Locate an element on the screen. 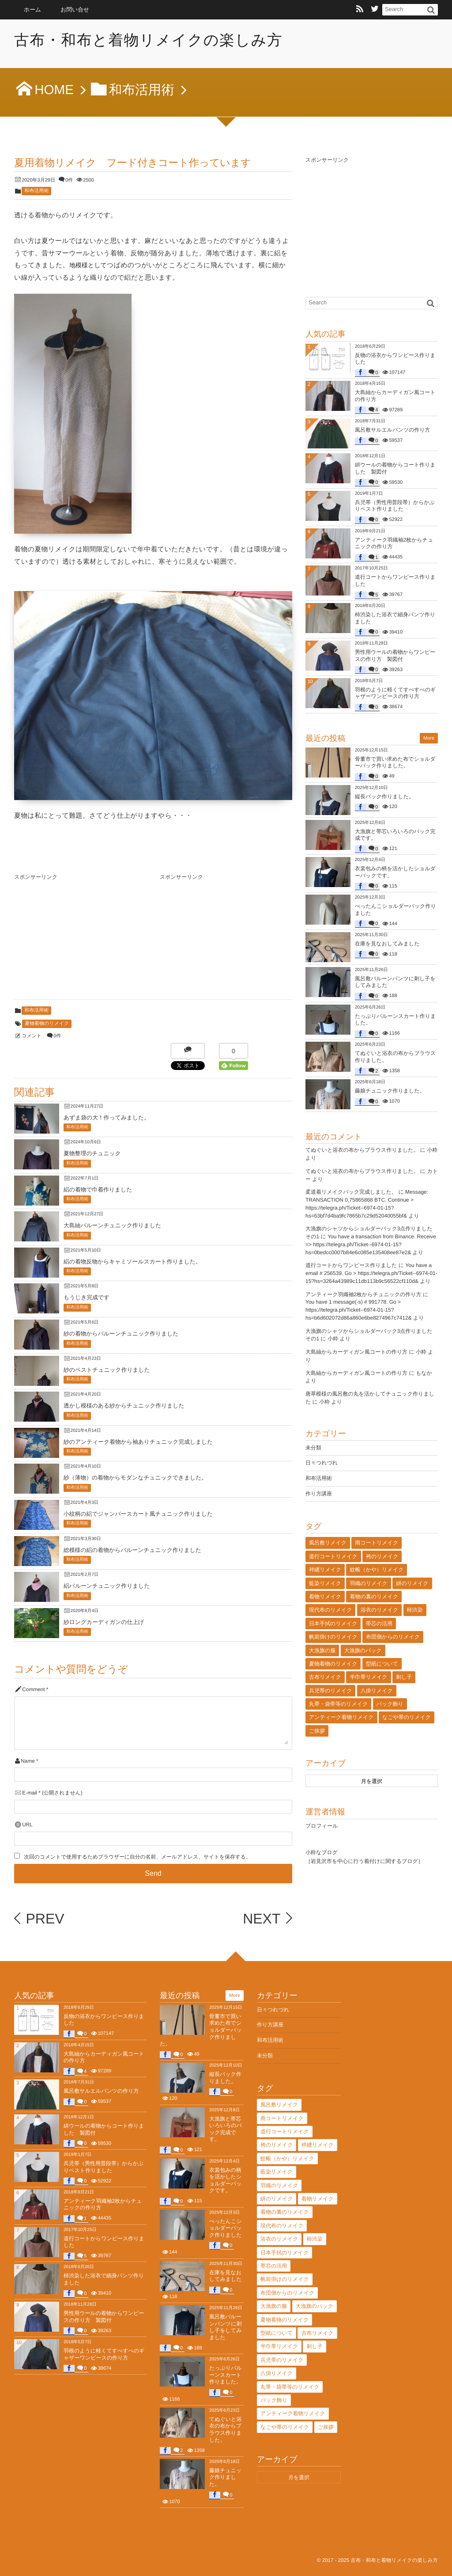 This screenshot has height=2576, width=452. たっぷりバルーンスカート作りました。 is located at coordinates (225, 2375).